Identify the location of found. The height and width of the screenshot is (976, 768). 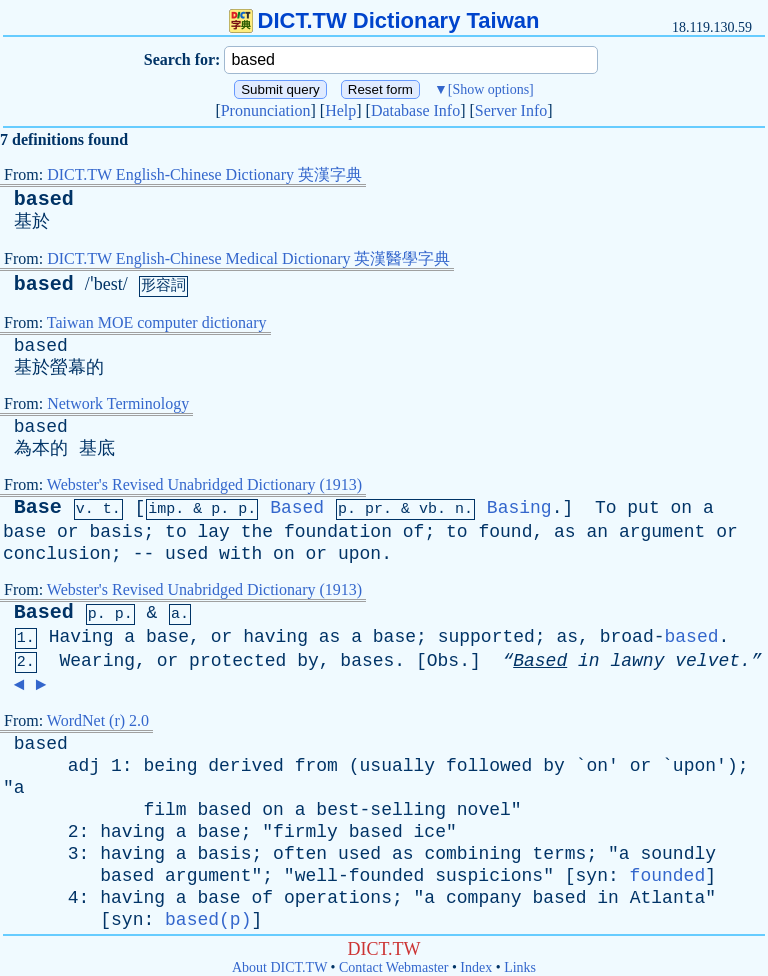
(505, 532).